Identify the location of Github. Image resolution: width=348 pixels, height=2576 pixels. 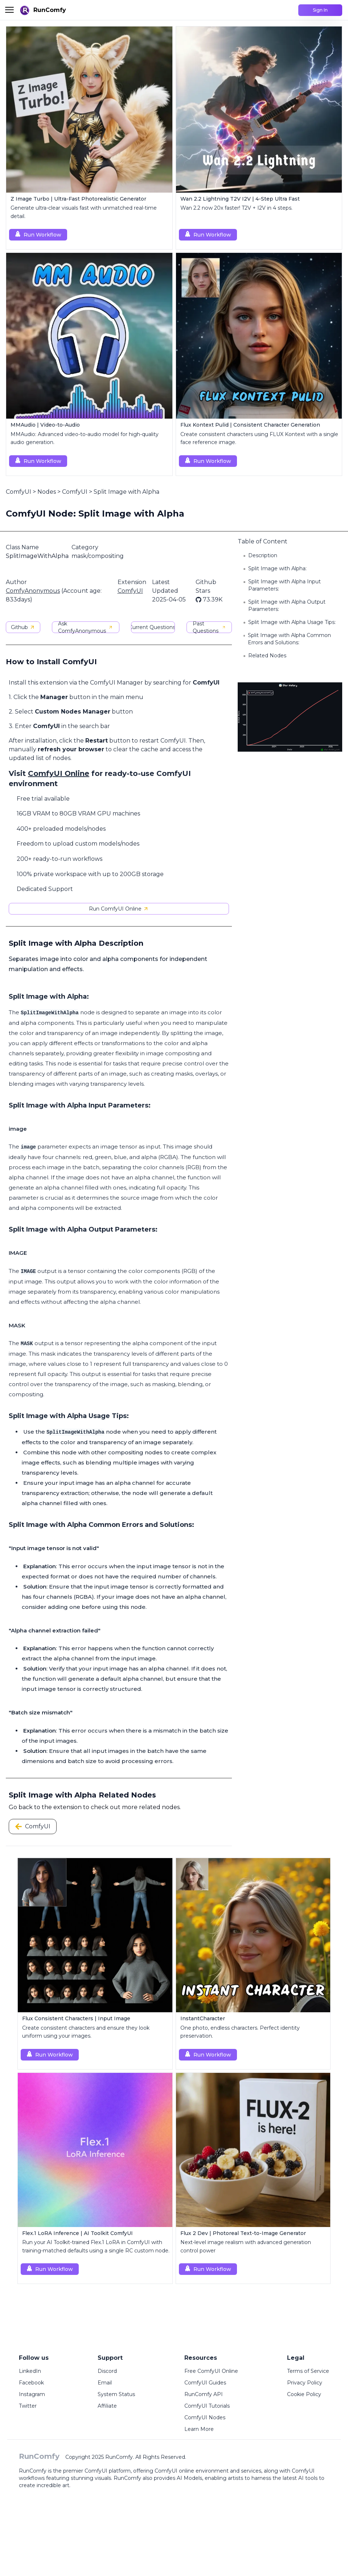
(23, 627).